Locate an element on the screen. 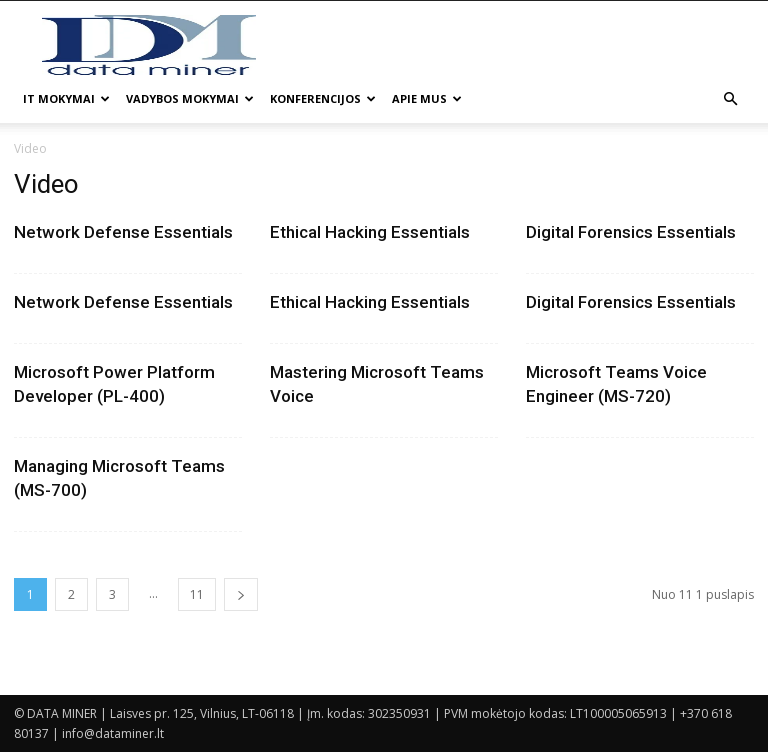 The image size is (768, 752). [button] is located at coordinates (730, 99).